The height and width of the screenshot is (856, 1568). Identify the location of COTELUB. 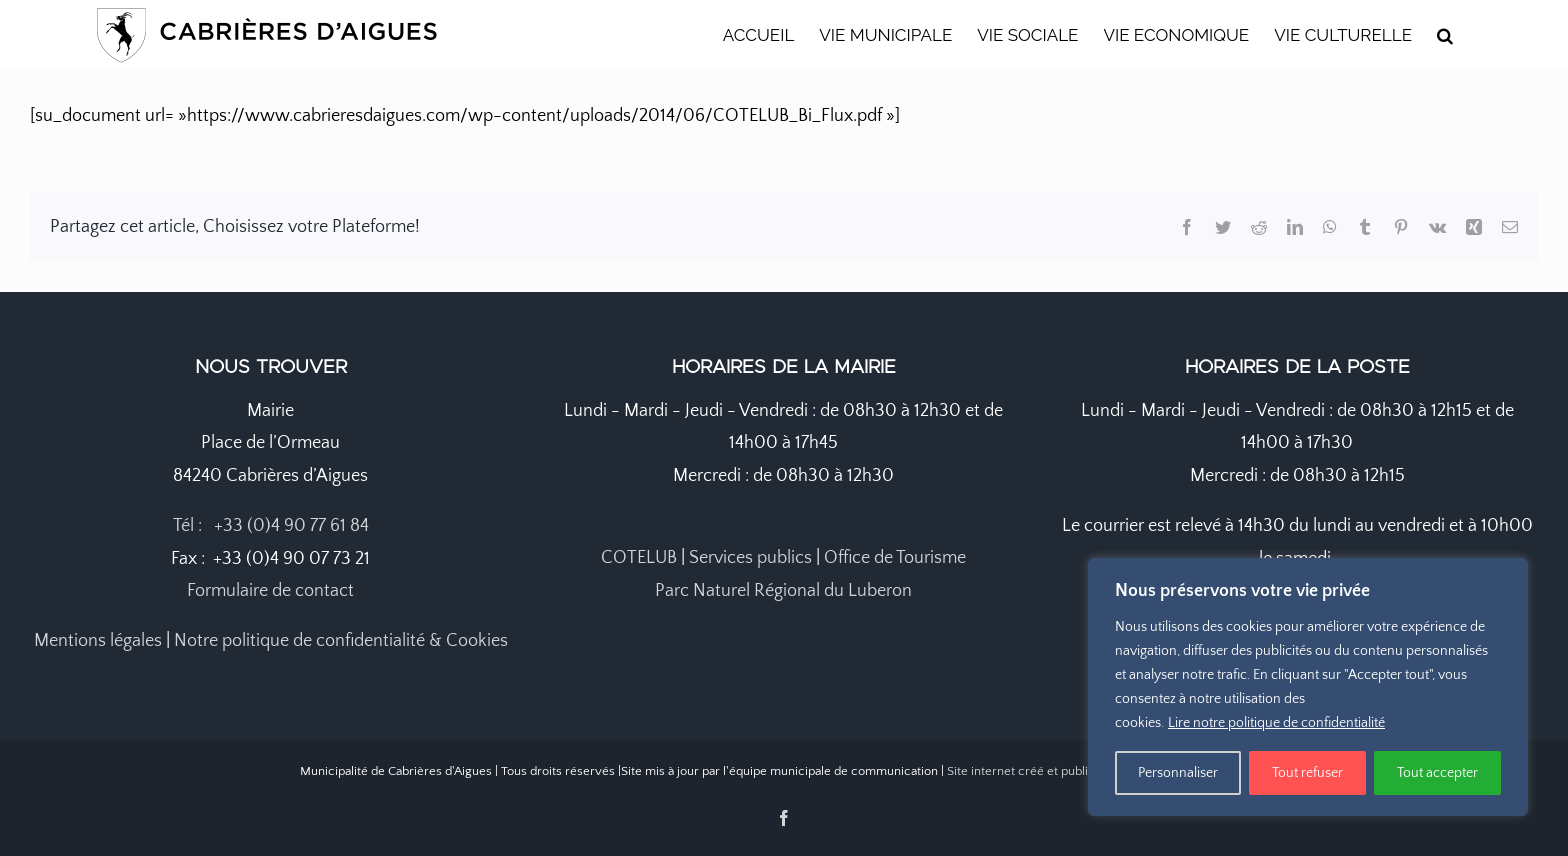
(639, 558).